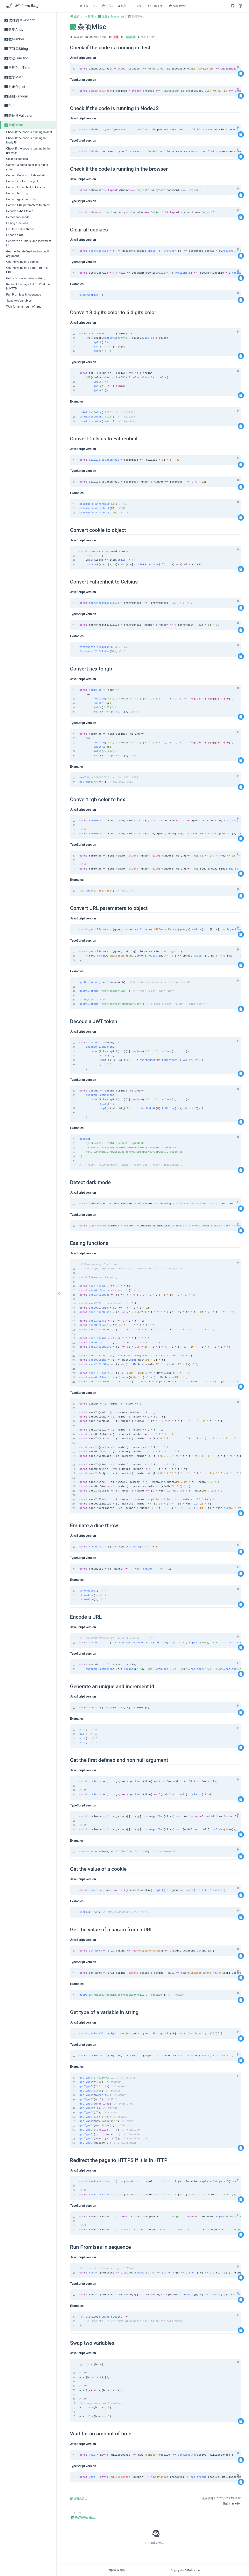 The width and height of the screenshot is (249, 2576). What do you see at coordinates (16, 58) in the screenshot?
I see `方法Function` at bounding box center [16, 58].